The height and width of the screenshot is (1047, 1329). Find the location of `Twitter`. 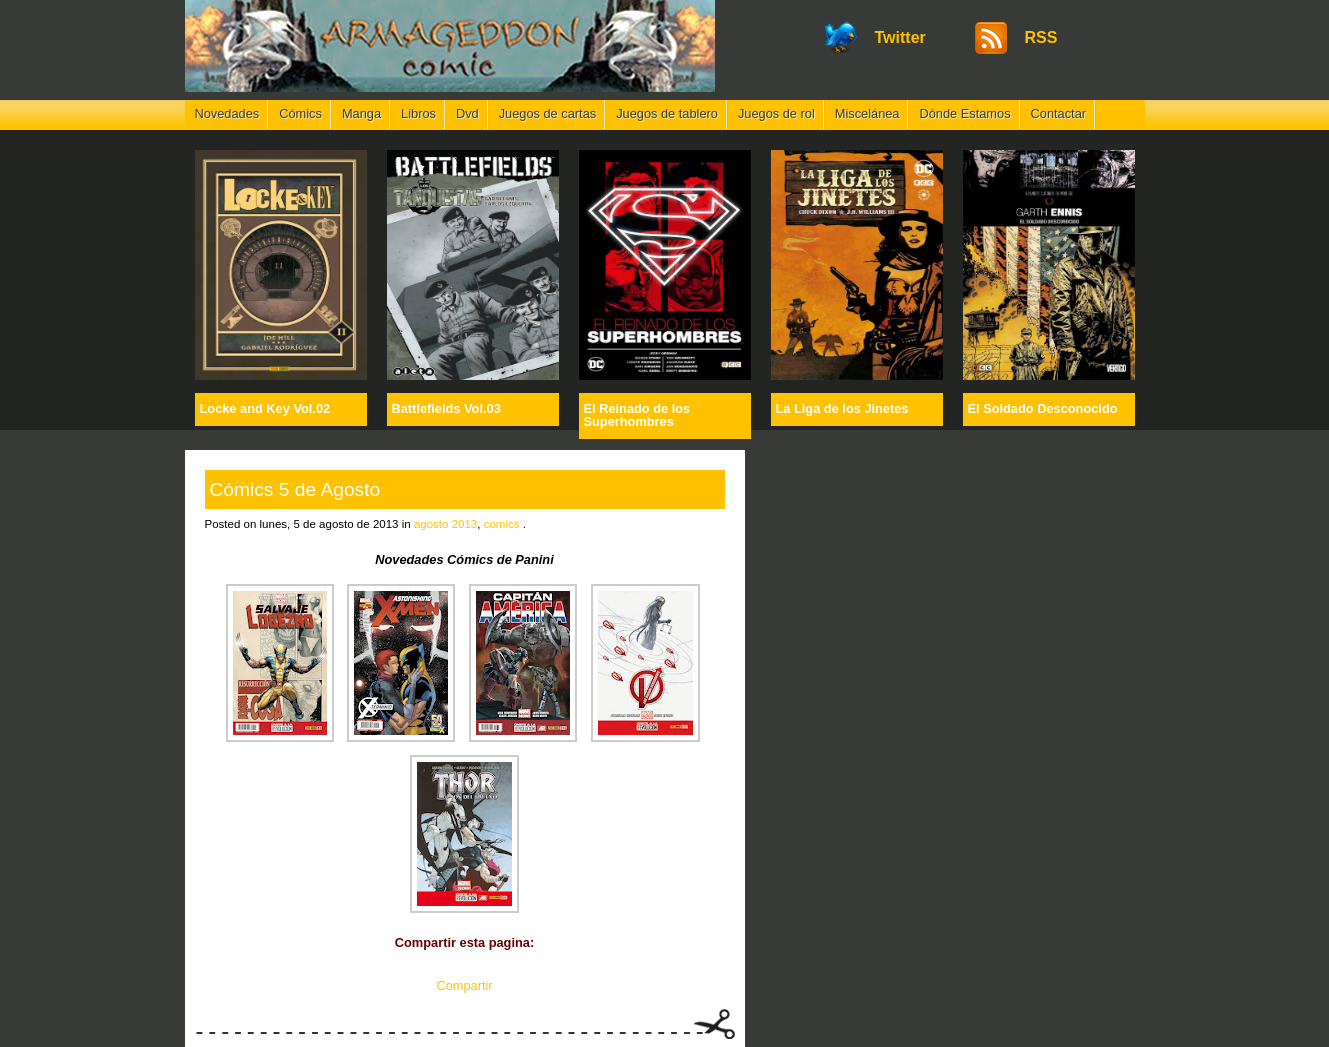

Twitter is located at coordinates (900, 37).